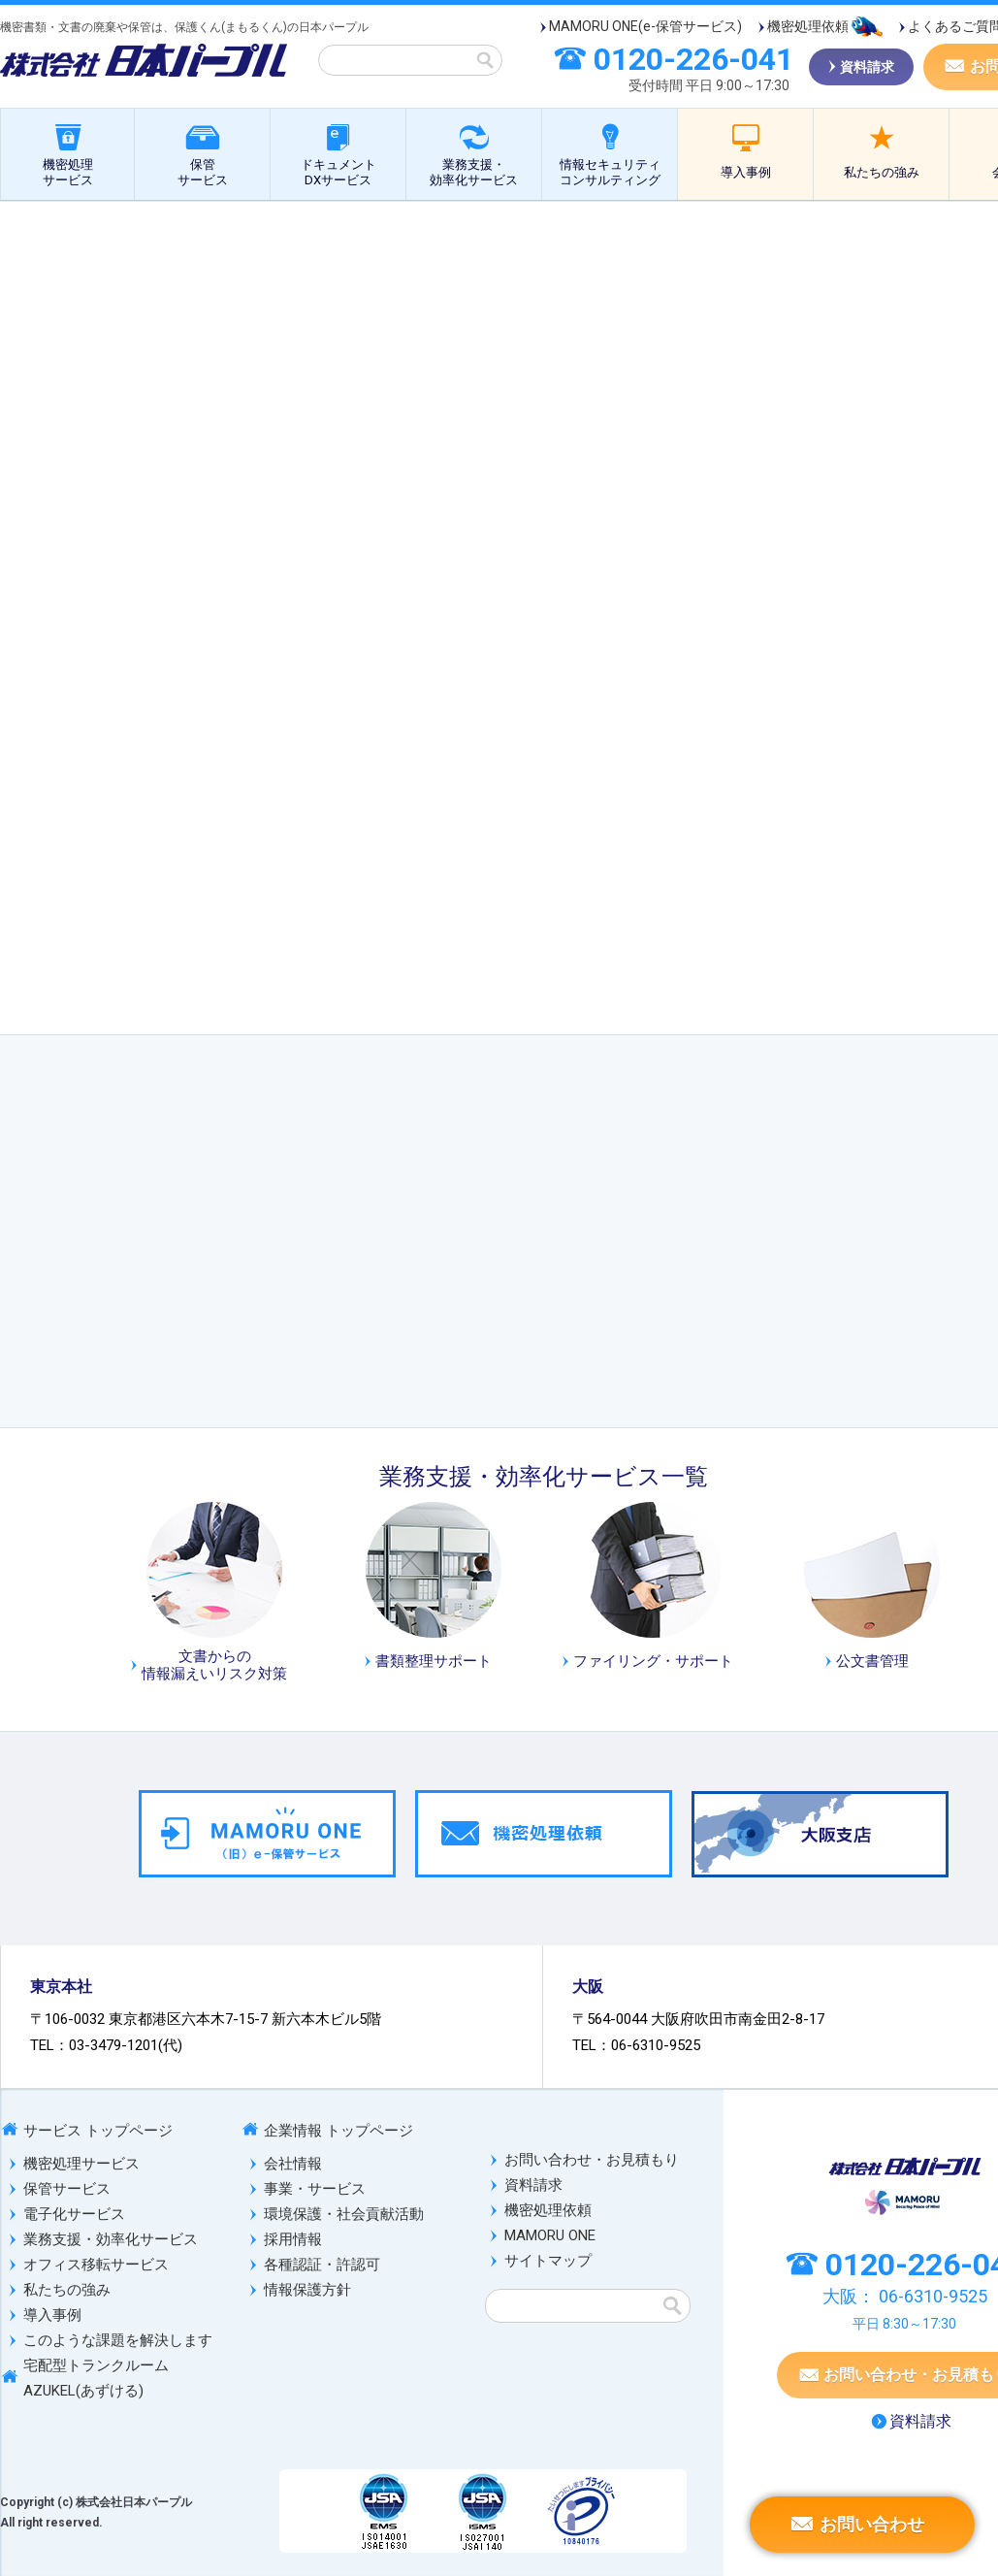  What do you see at coordinates (474, 172) in the screenshot?
I see `業務支援・効率化サービス` at bounding box center [474, 172].